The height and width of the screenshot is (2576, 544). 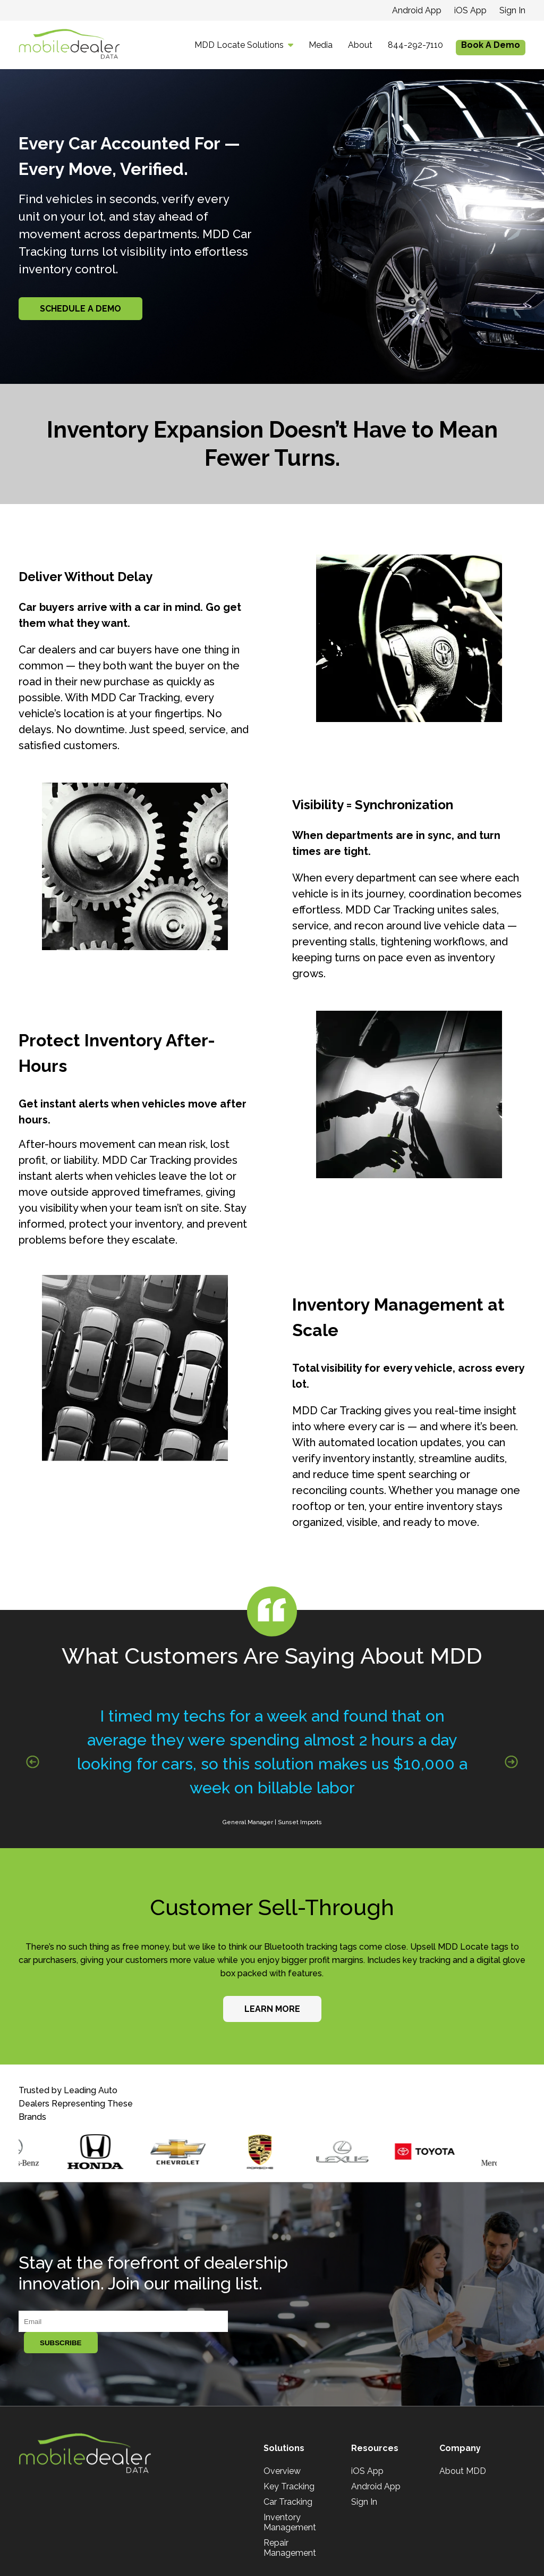 I want to click on MDD Locate Solutions, so click(x=239, y=45).